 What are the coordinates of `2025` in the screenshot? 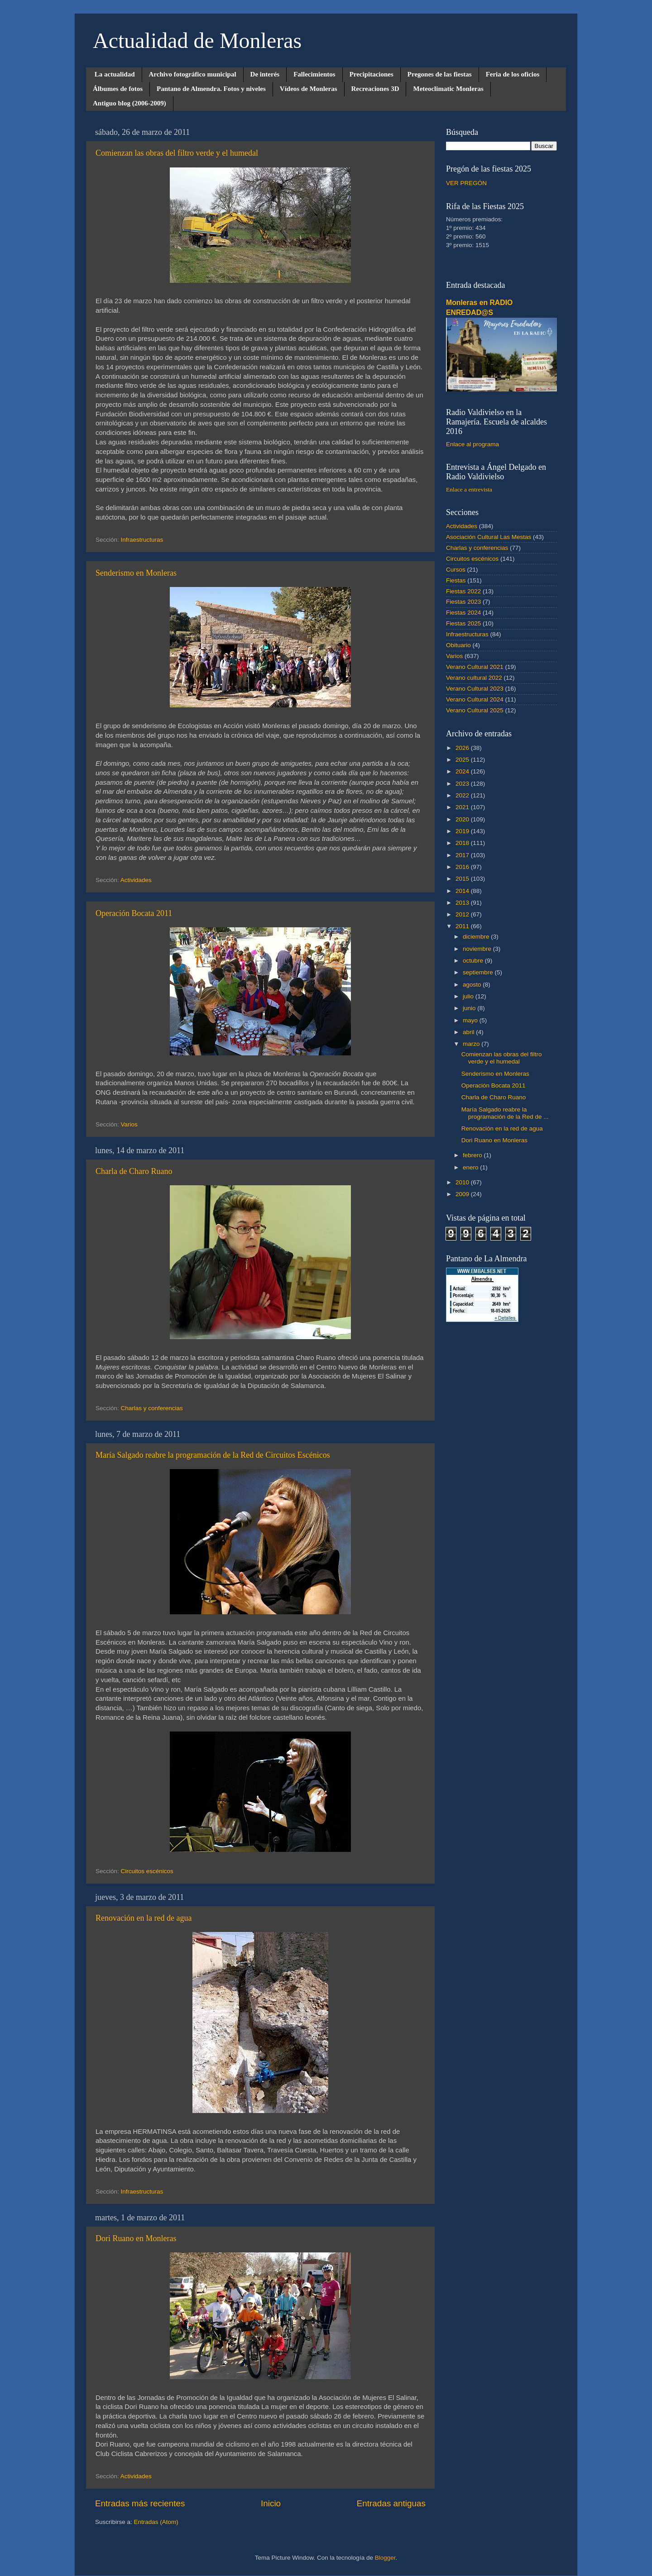 It's located at (463, 759).